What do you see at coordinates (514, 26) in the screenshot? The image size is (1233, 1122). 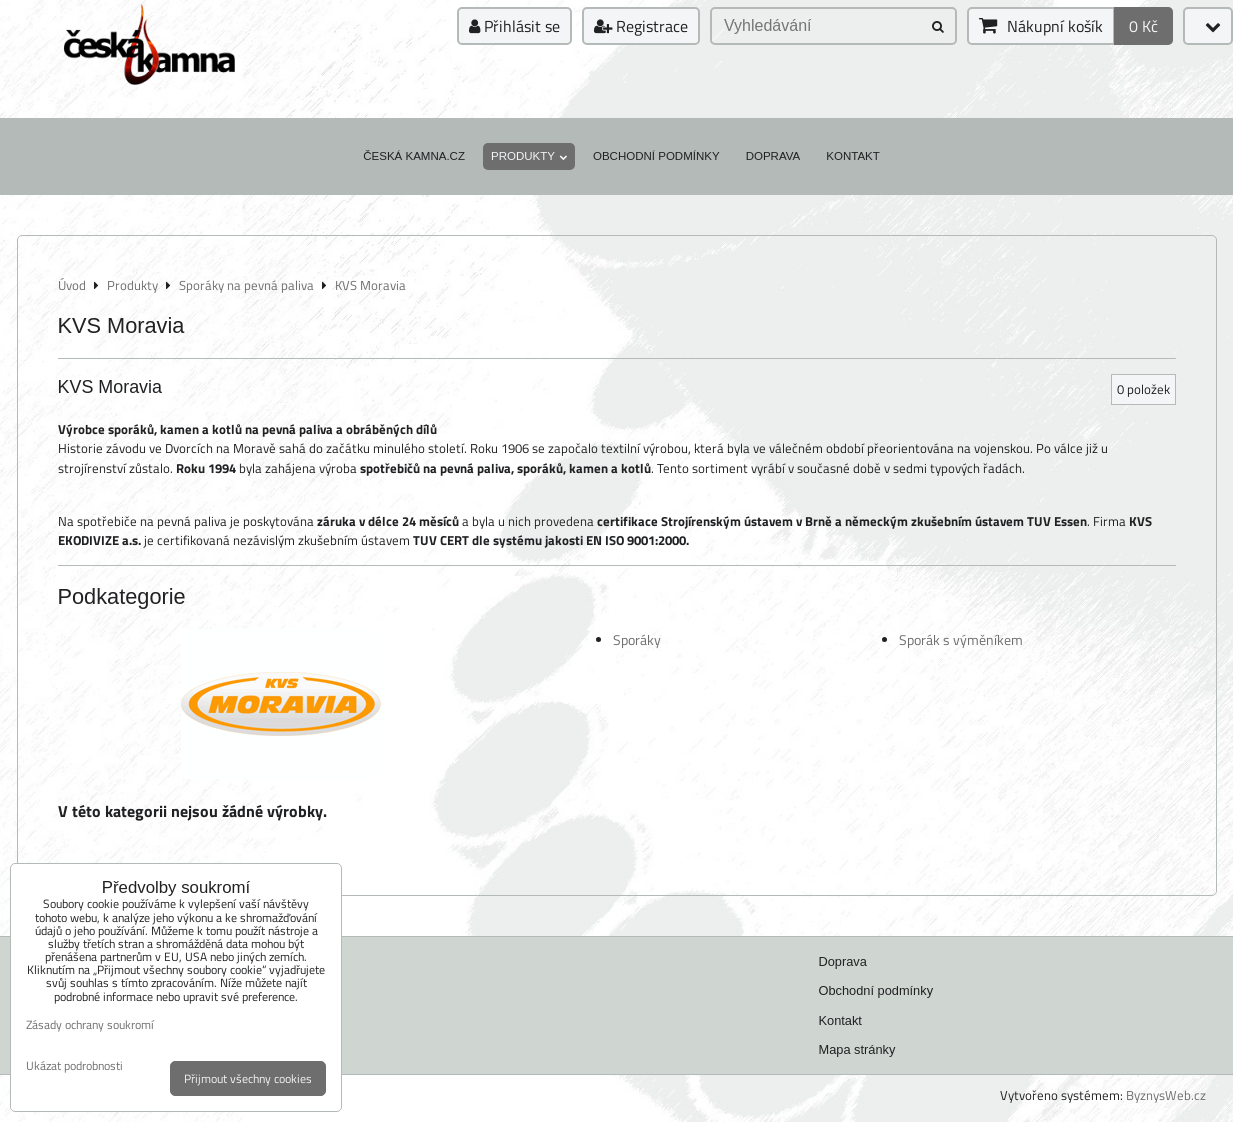 I see `Přihlásit se` at bounding box center [514, 26].